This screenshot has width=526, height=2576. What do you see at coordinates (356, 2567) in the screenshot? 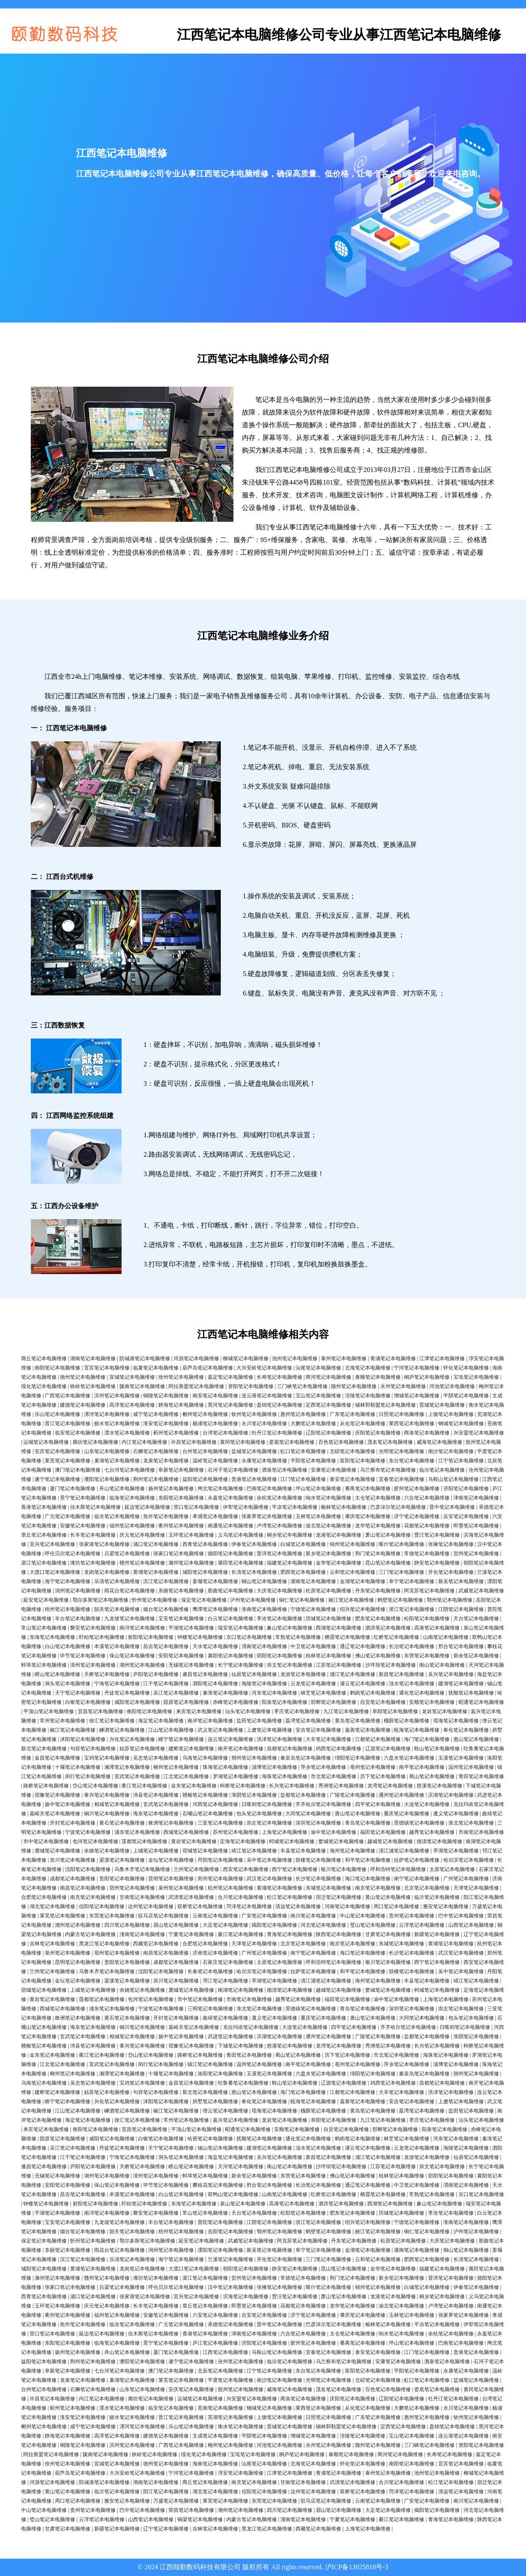
I see `沪ICP备13025818号-3` at bounding box center [356, 2567].